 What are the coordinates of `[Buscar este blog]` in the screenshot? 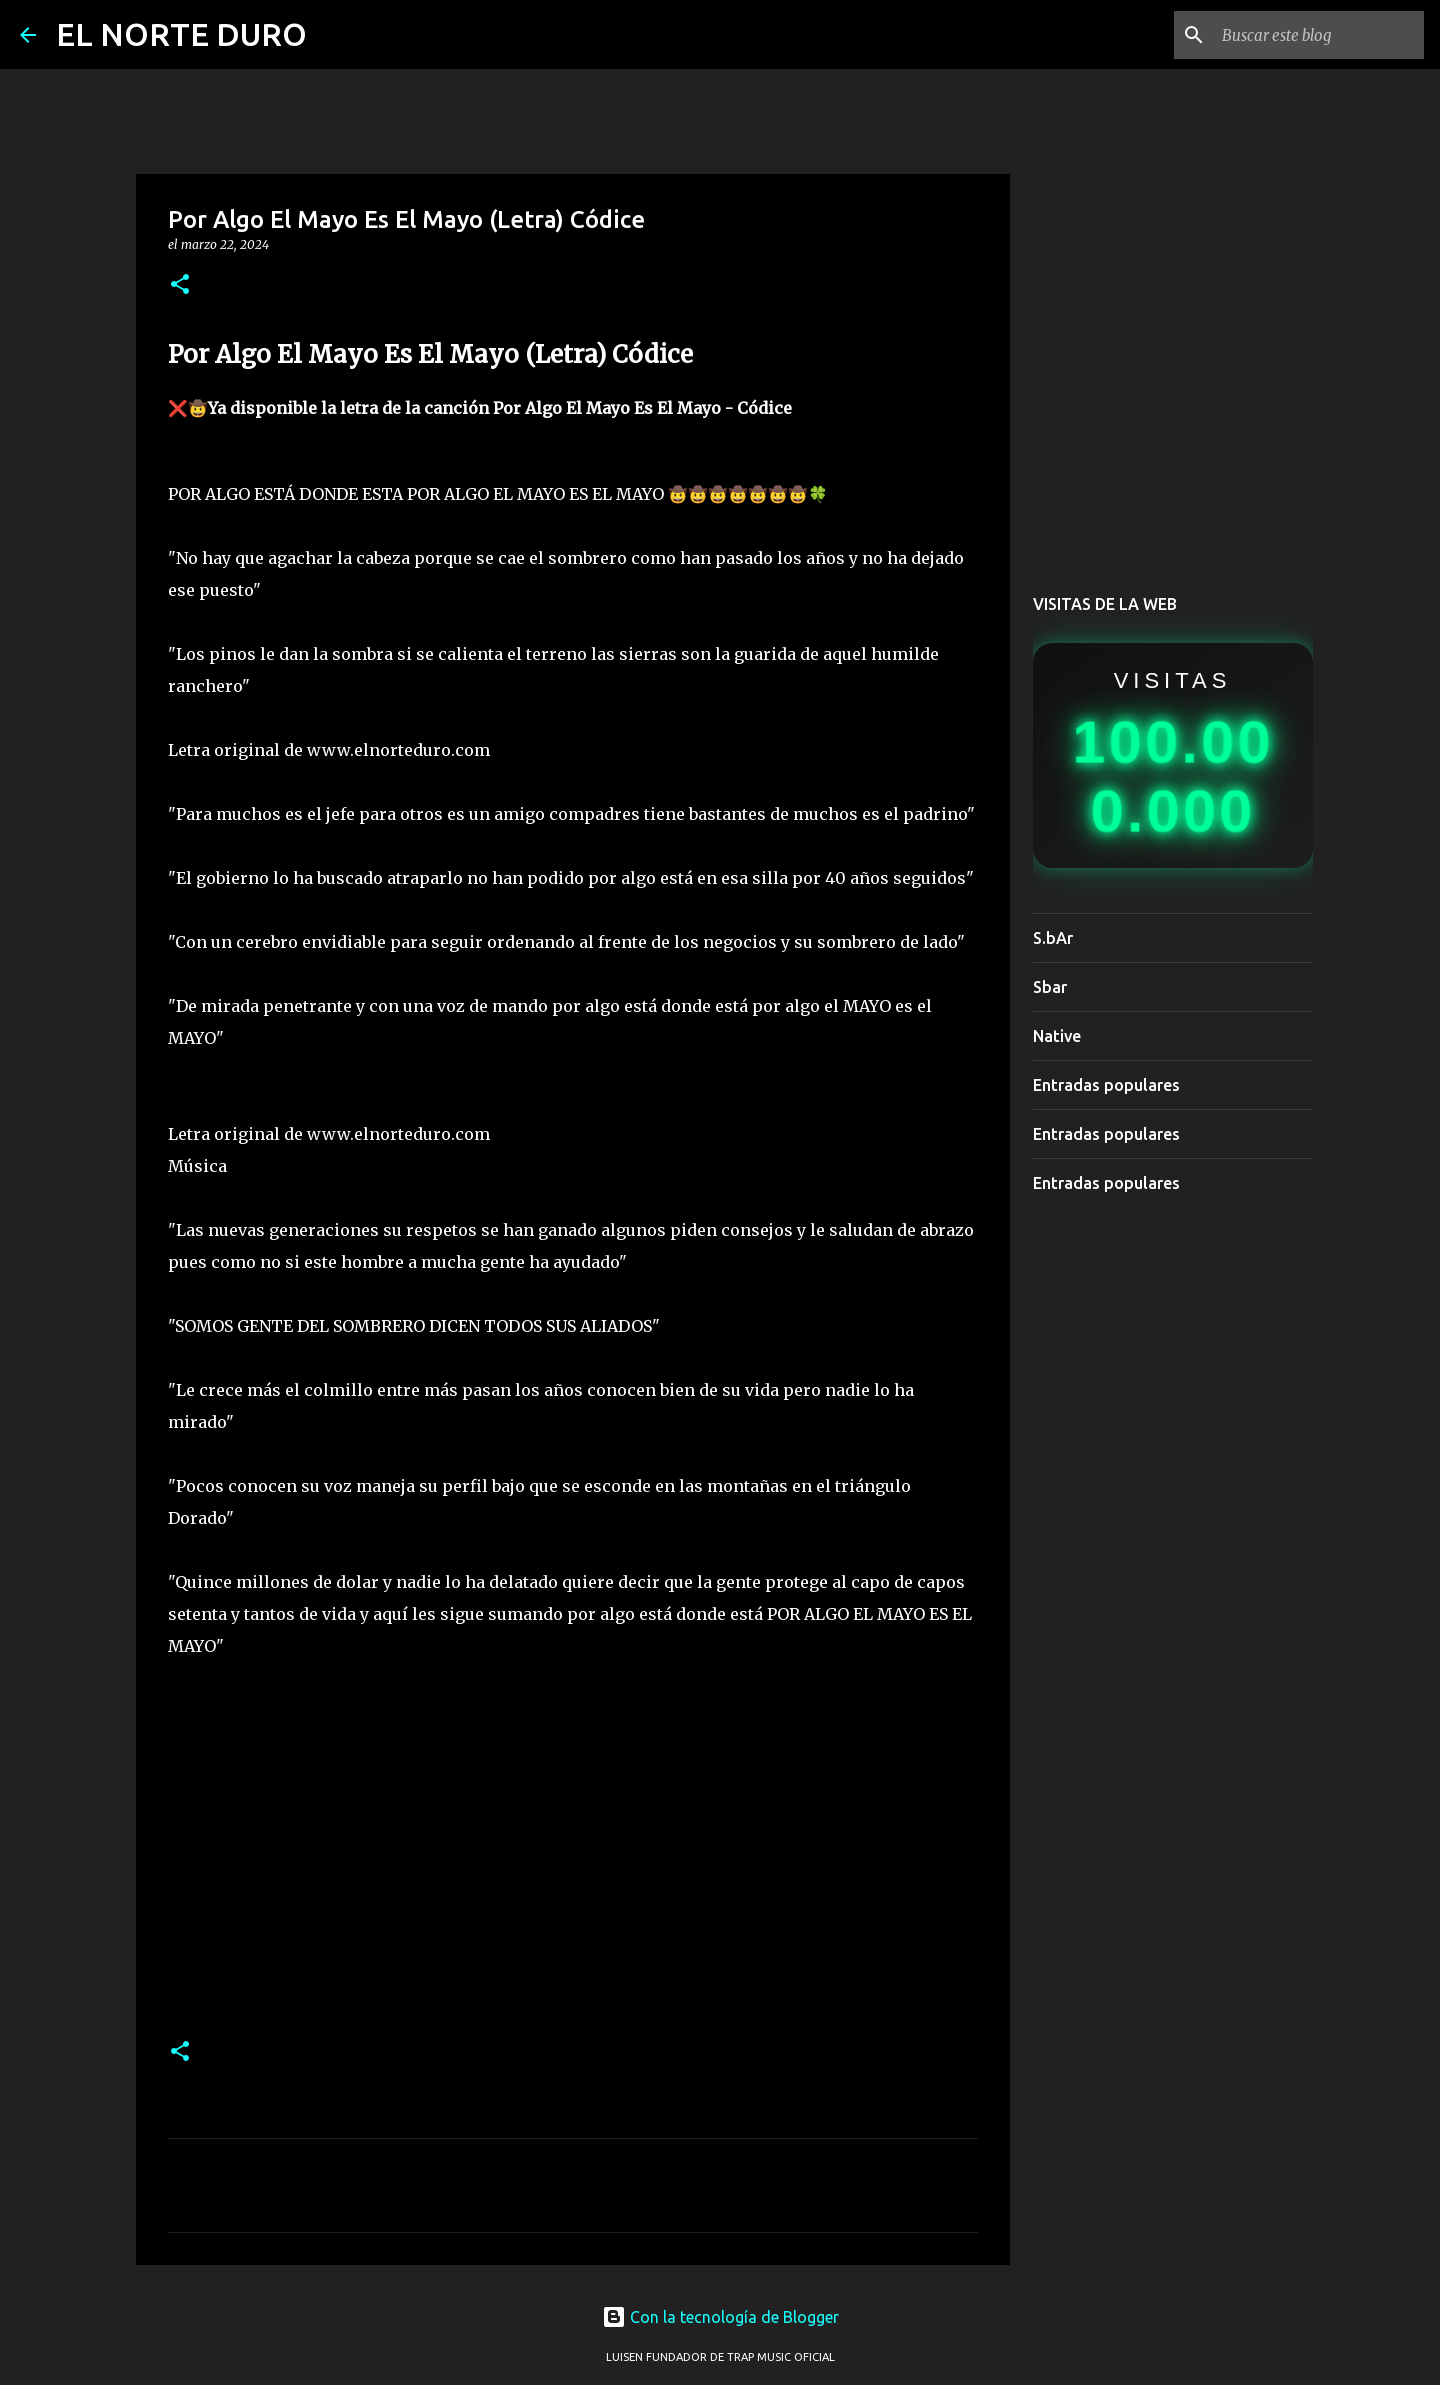 It's located at (1319, 35).